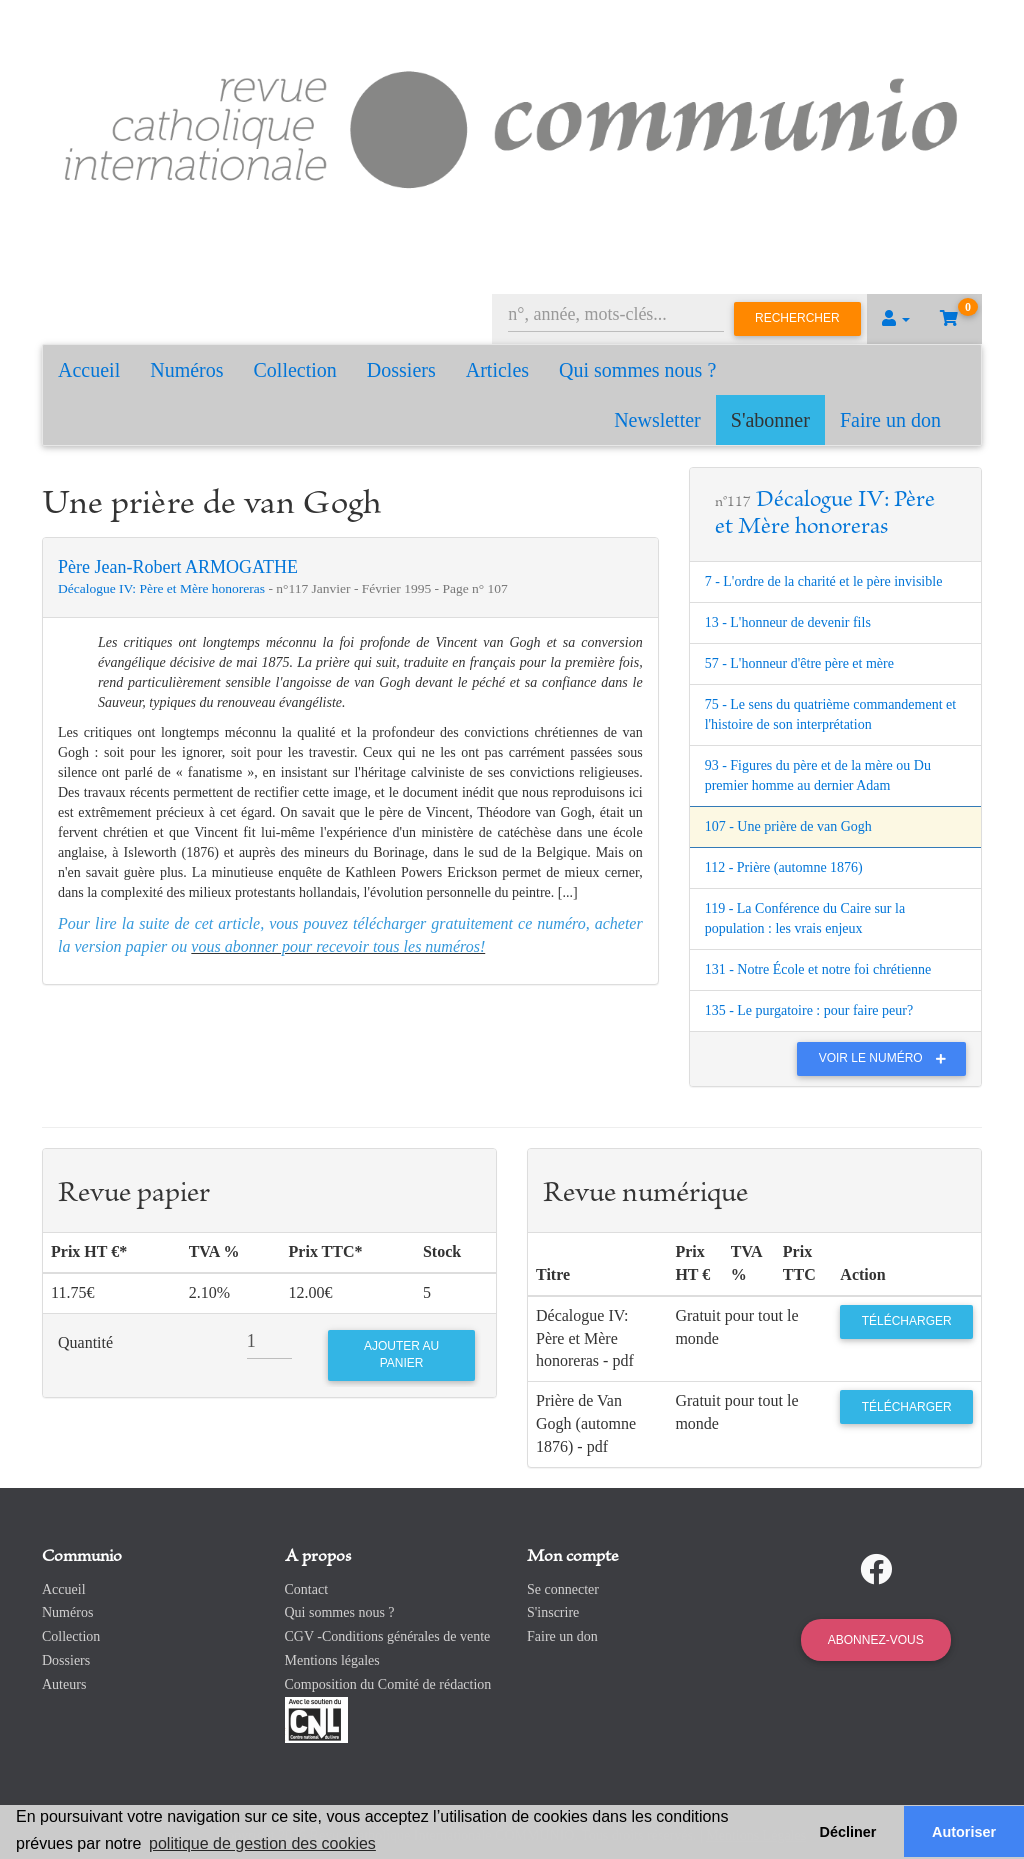 This screenshot has width=1024, height=1859. Describe the element at coordinates (784, 867) in the screenshot. I see `112 - Prière (automne 1876)` at that location.